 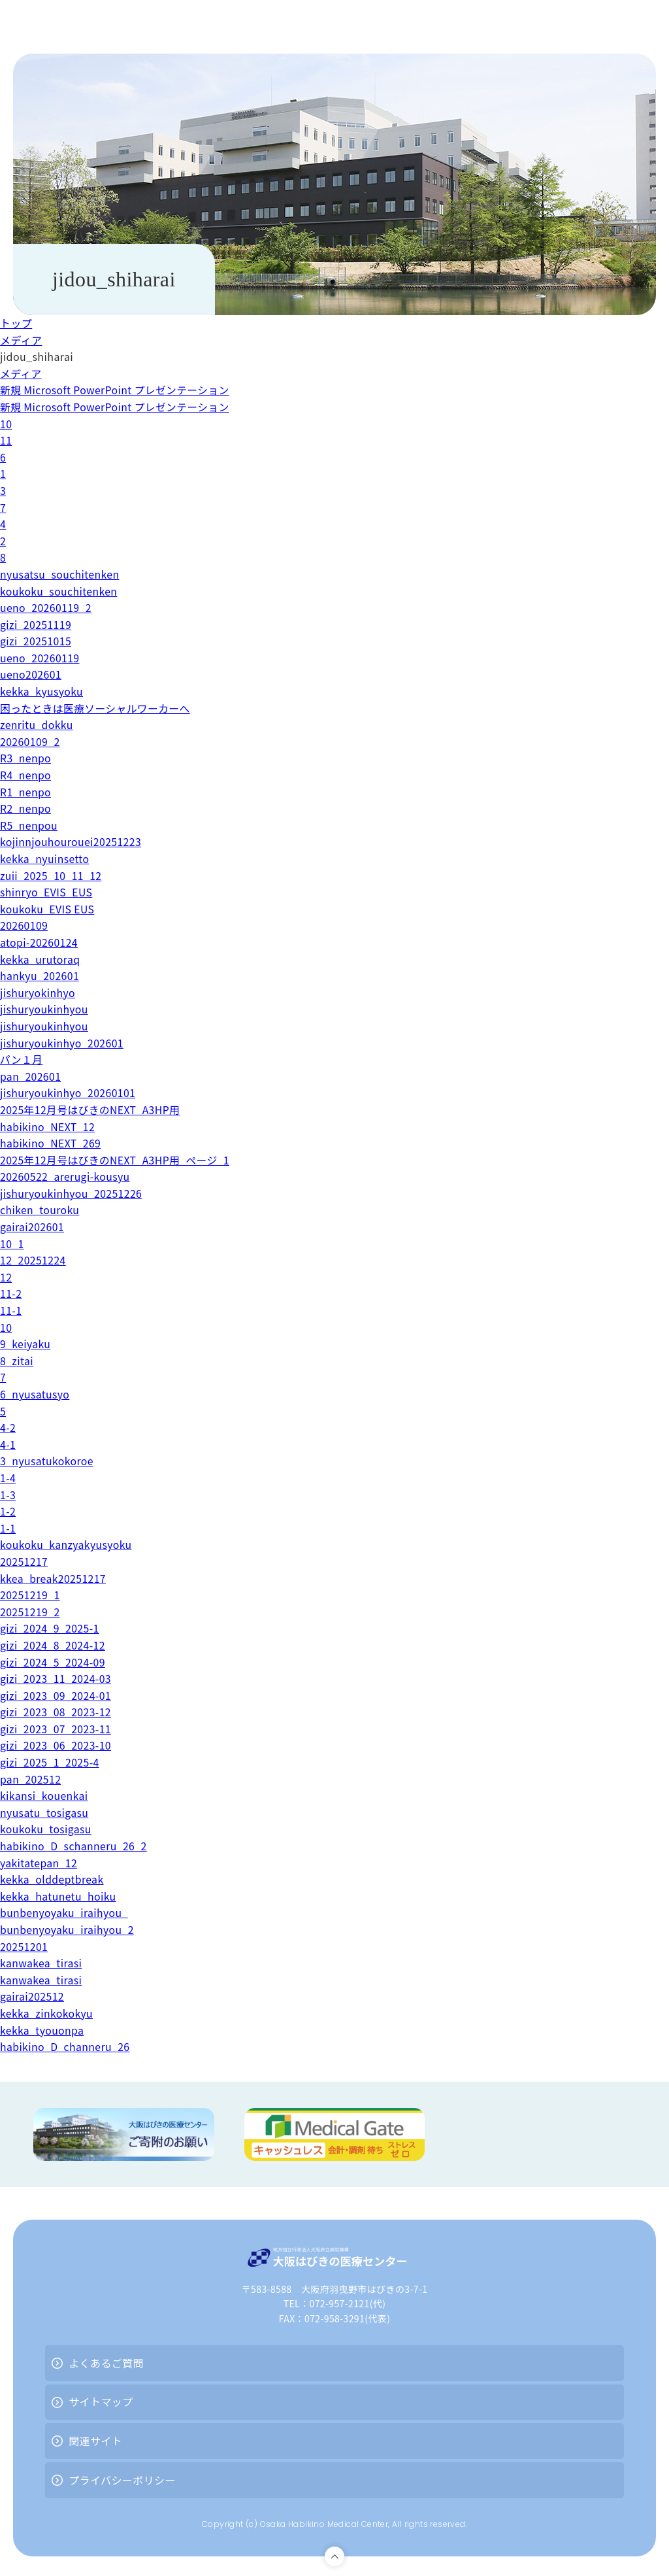 What do you see at coordinates (116, 1160) in the screenshot?
I see `2025年12月号はびきのNEXT_A3HP用_ページ_1` at bounding box center [116, 1160].